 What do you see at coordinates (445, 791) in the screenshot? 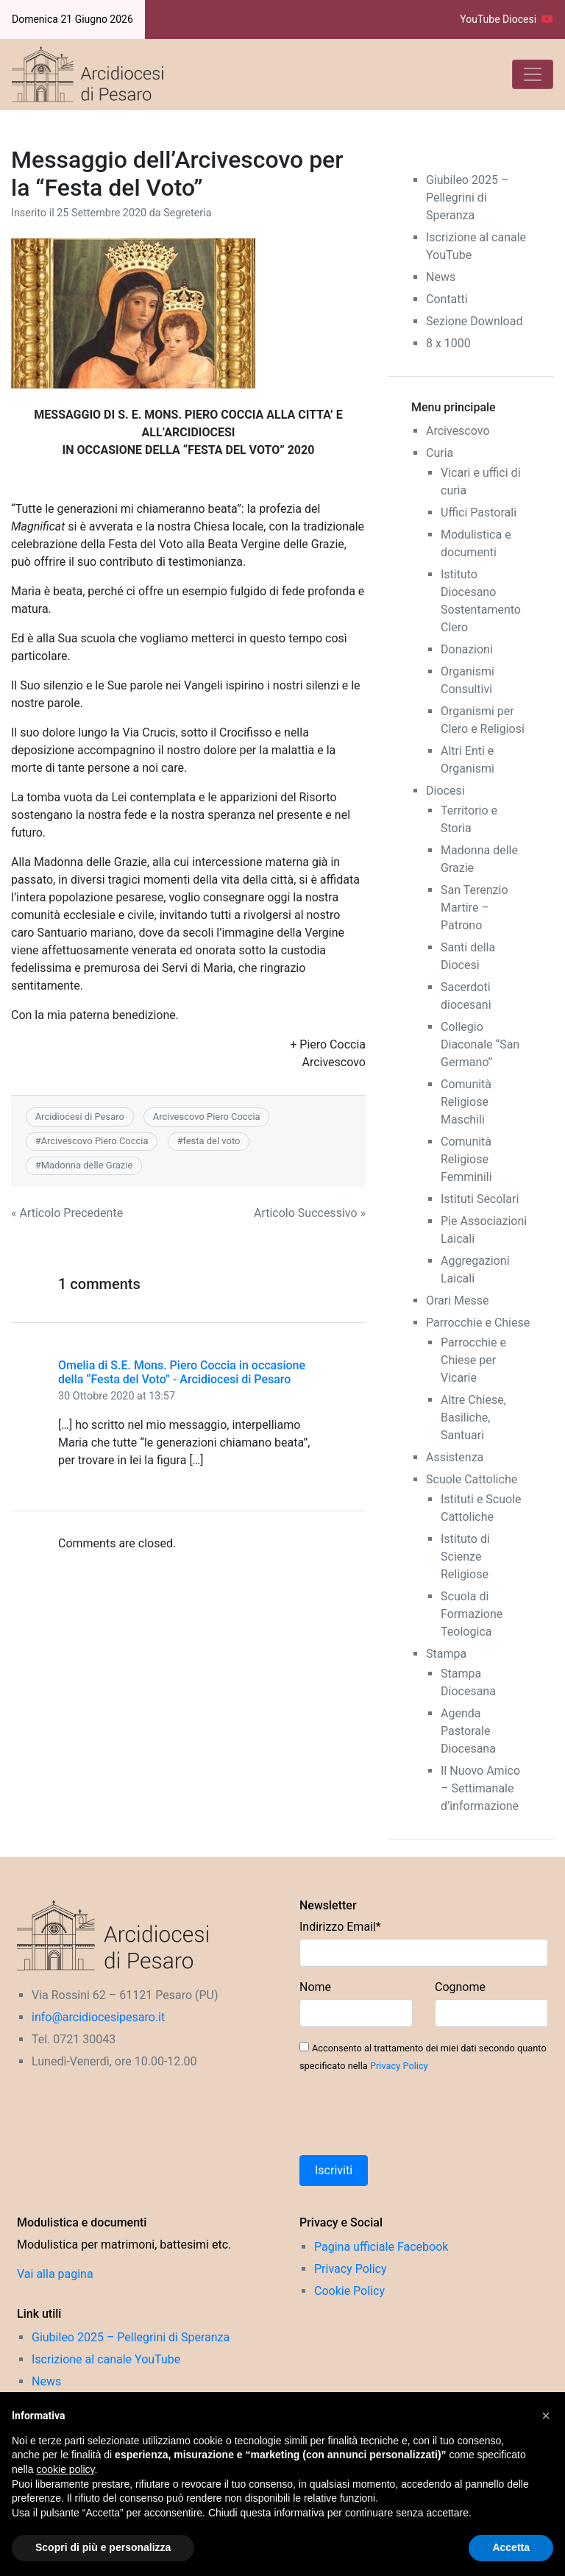
I see `Diocesi` at bounding box center [445, 791].